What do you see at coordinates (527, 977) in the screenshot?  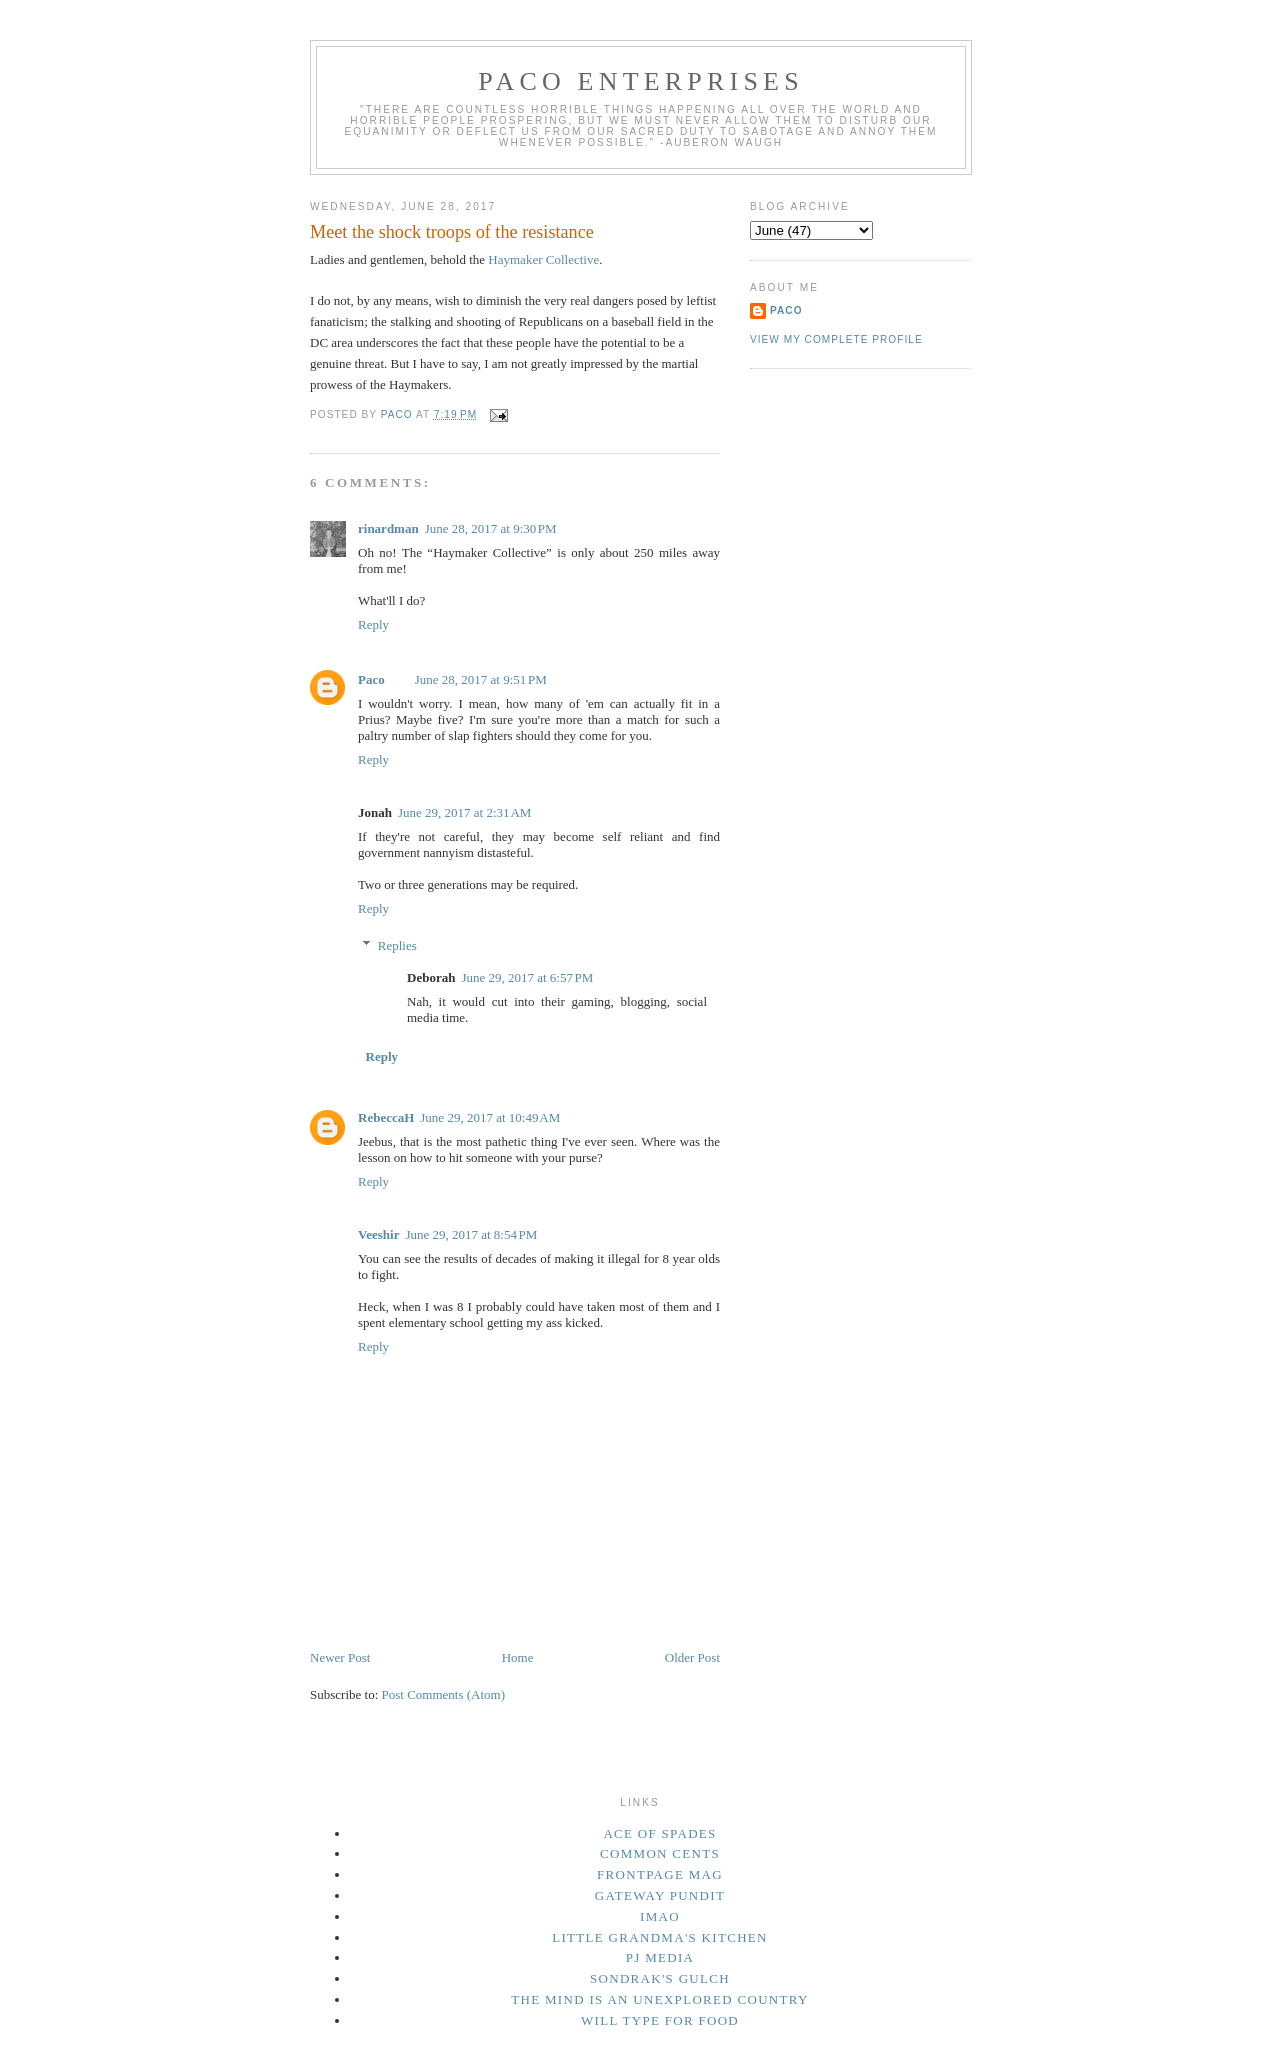 I see `June 29, 2017 at 6:57 PM` at bounding box center [527, 977].